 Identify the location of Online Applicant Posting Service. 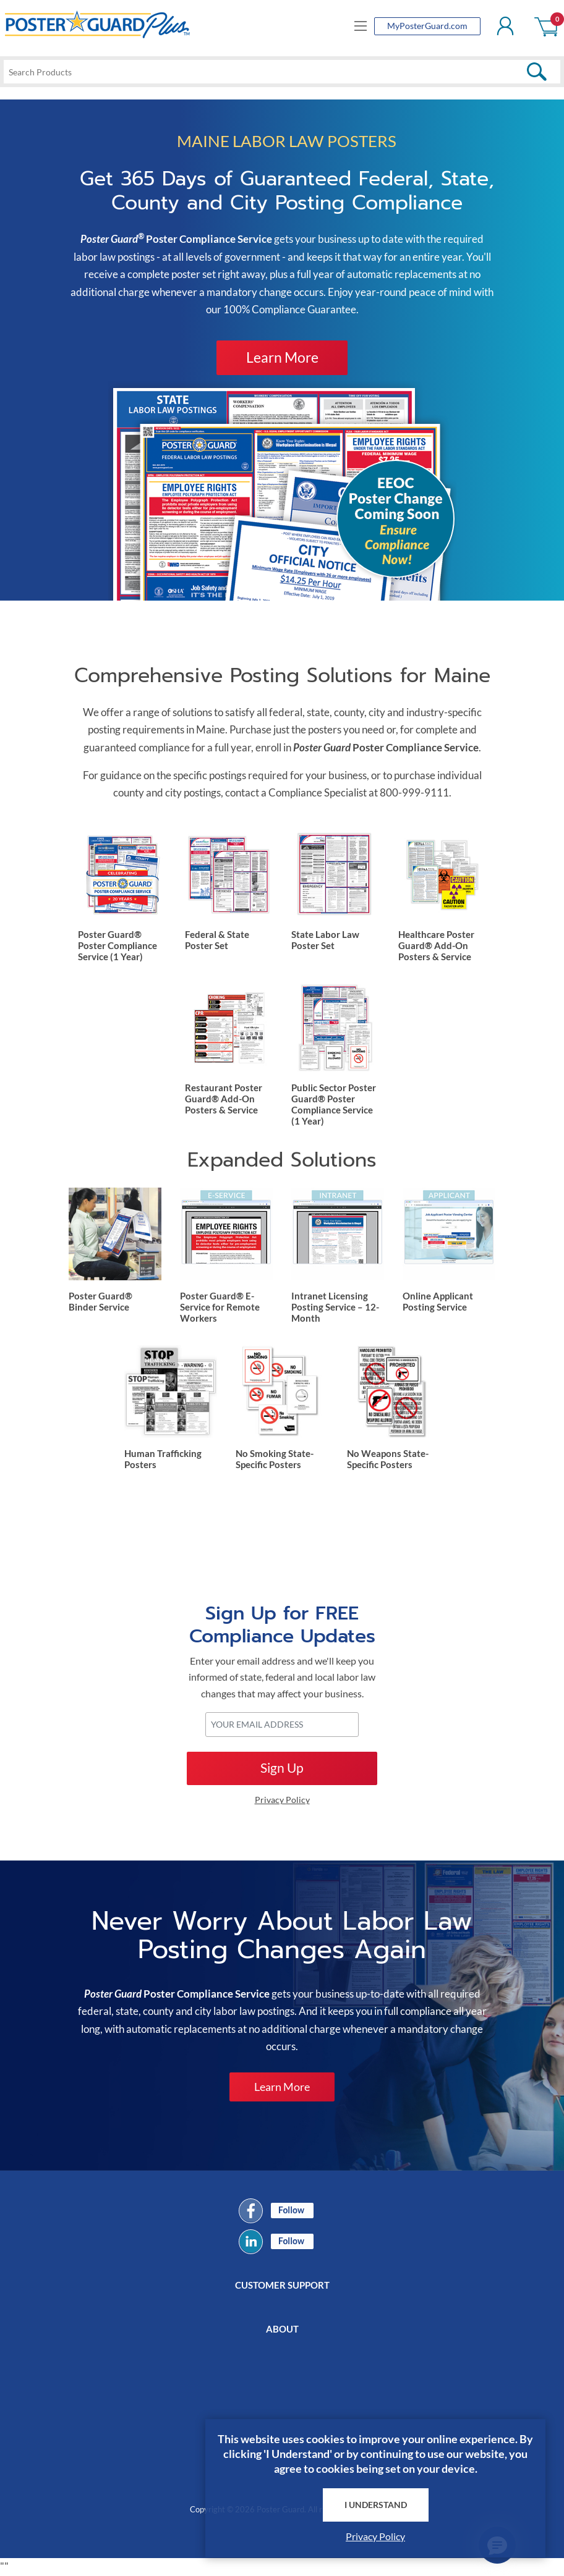
(438, 1302).